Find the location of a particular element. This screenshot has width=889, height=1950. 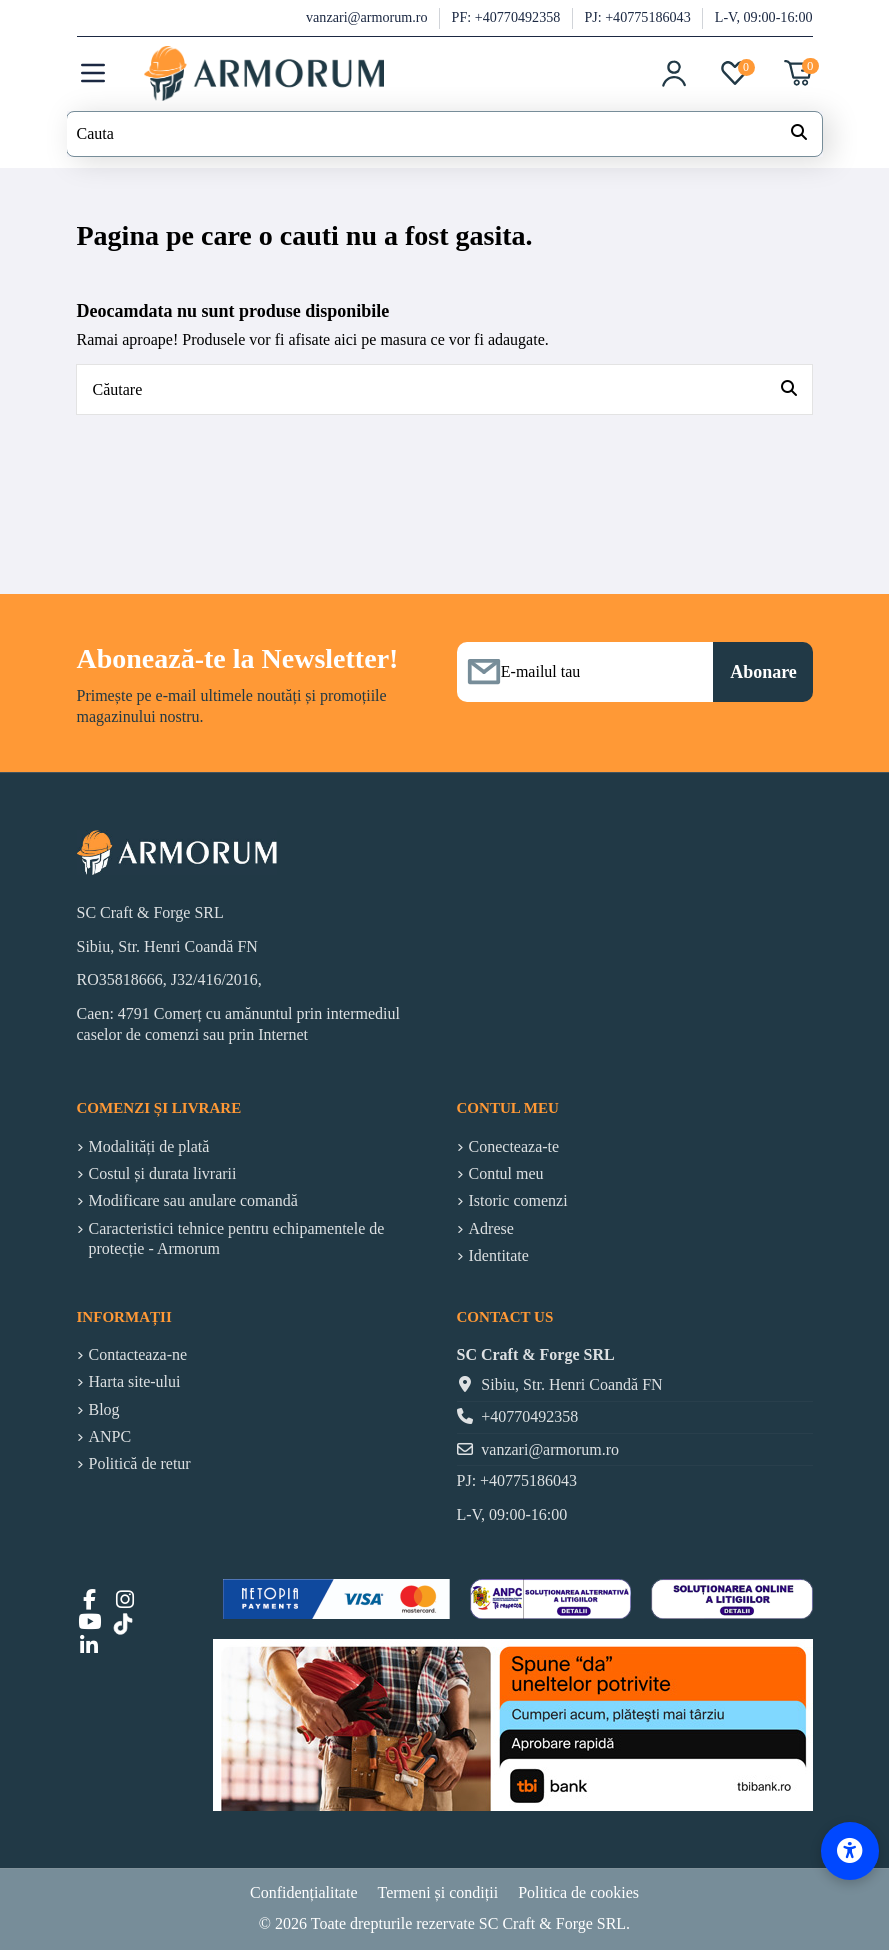

Politică de retur is located at coordinates (140, 1463).